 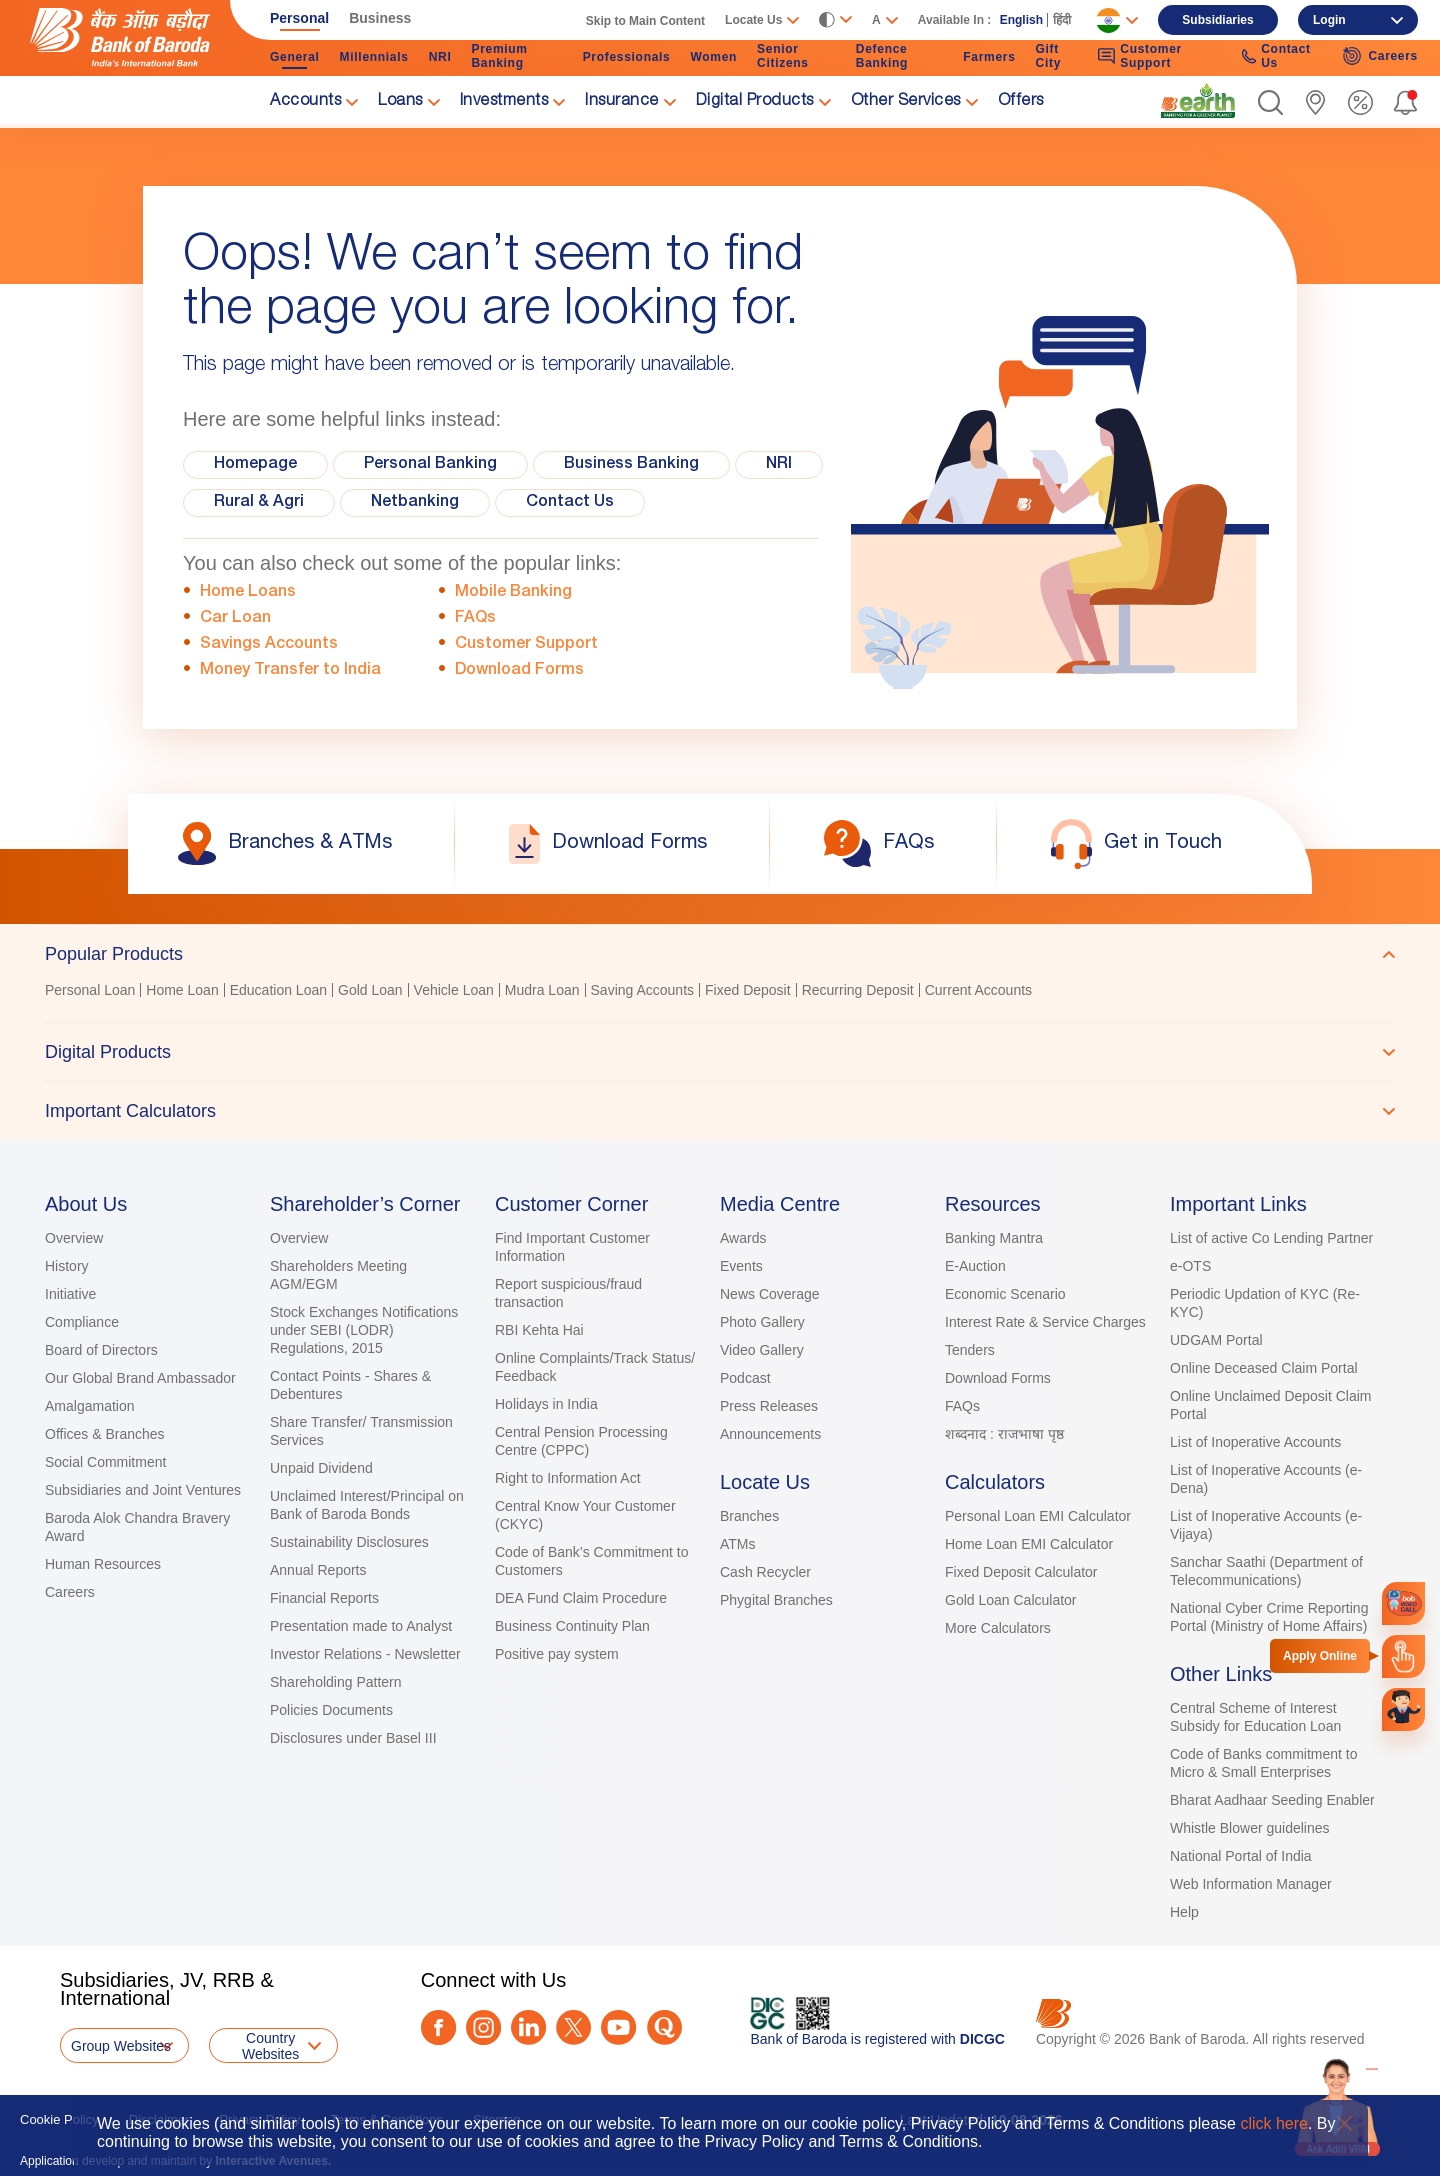 I want to click on click here, so click(x=1274, y=2123).